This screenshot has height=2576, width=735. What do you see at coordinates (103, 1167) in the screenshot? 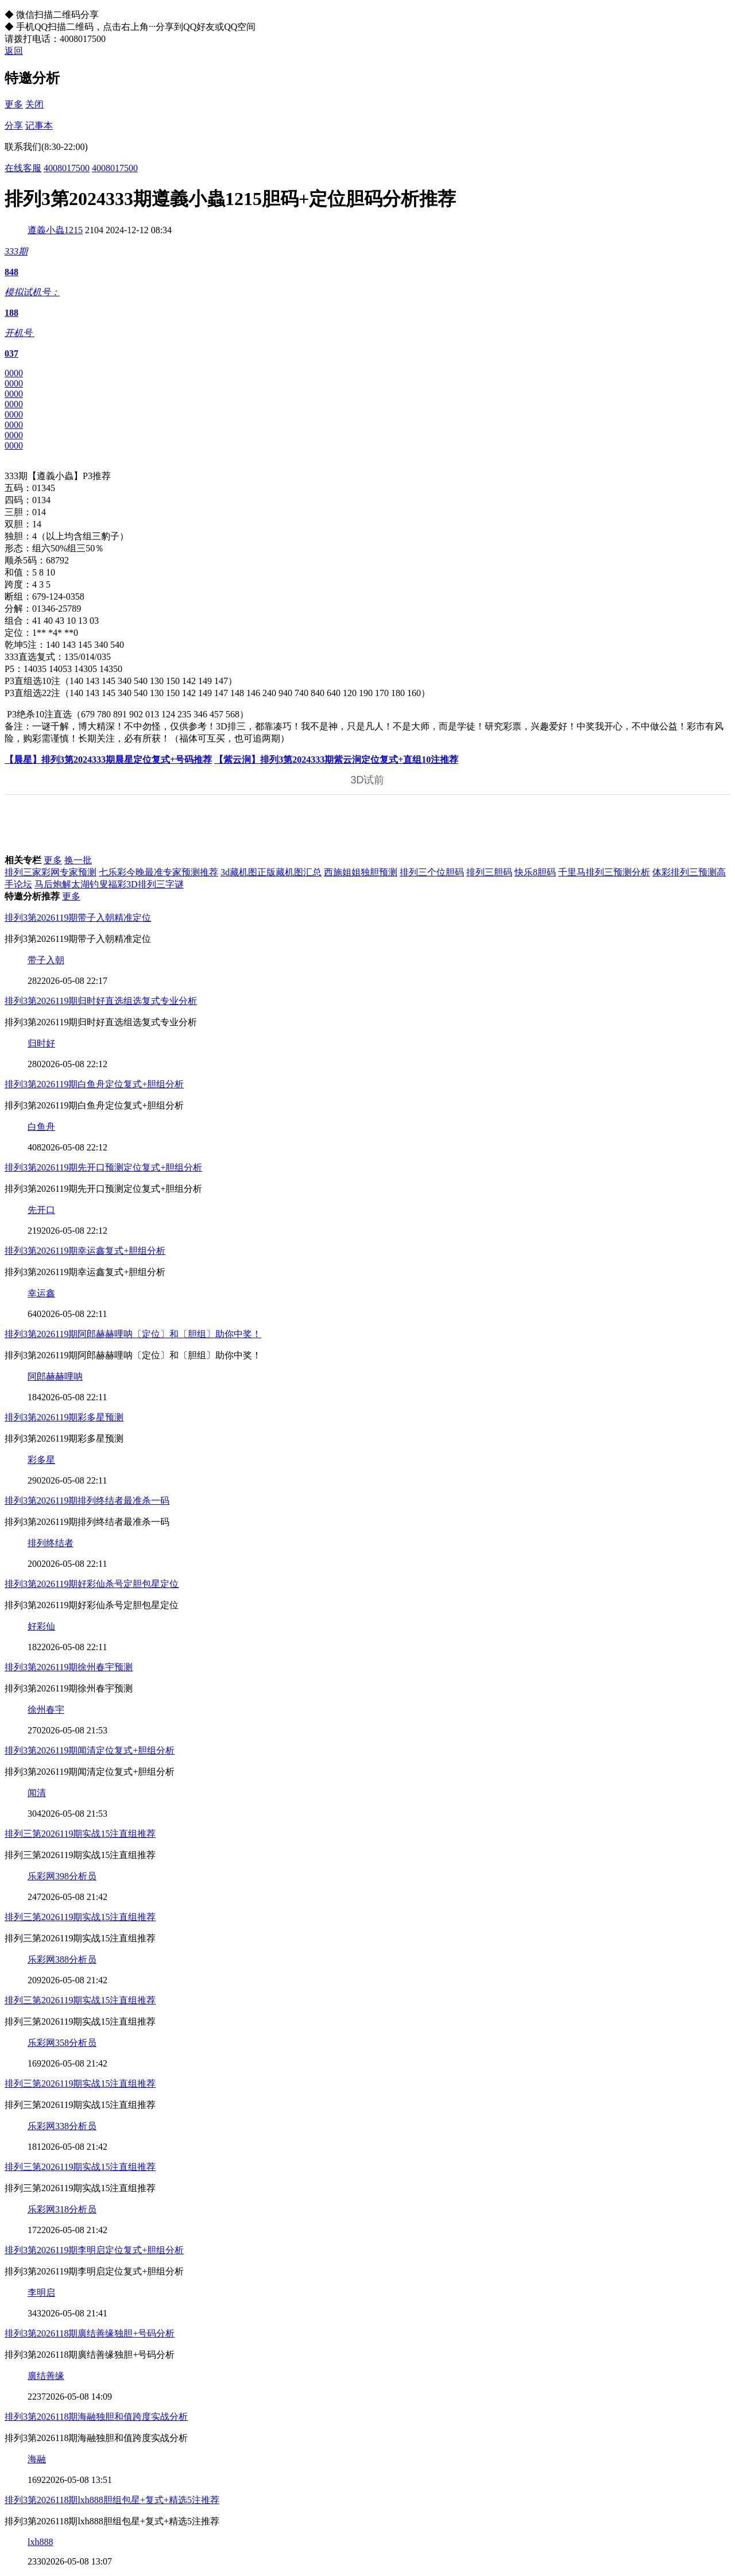
I see `排列3第2026119期先开口预测定位复式+胆组分析` at bounding box center [103, 1167].